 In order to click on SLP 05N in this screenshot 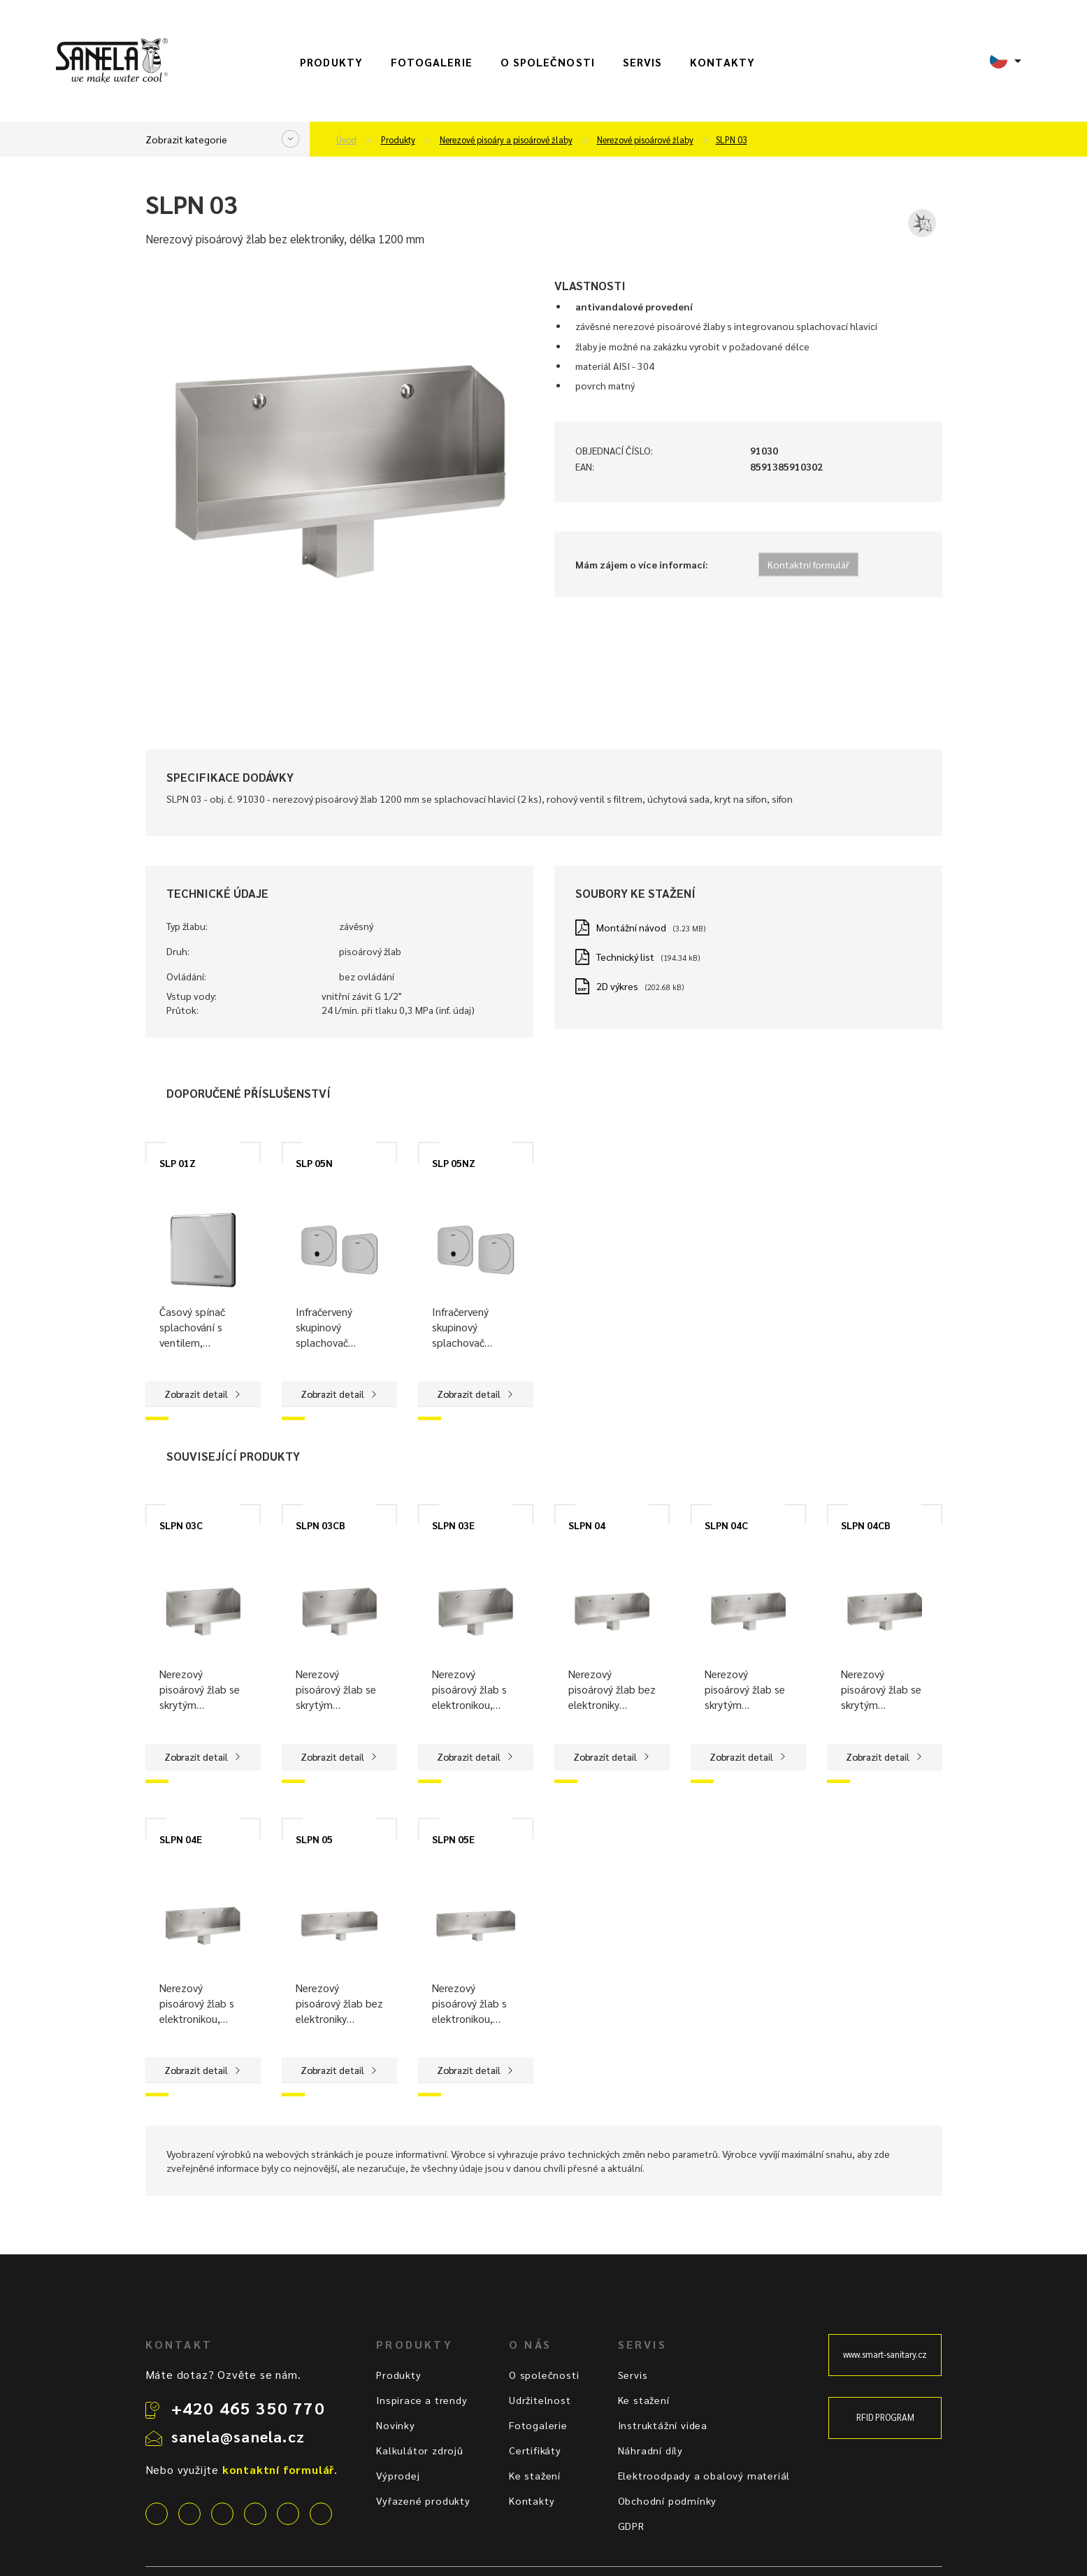, I will do `click(314, 1163)`.